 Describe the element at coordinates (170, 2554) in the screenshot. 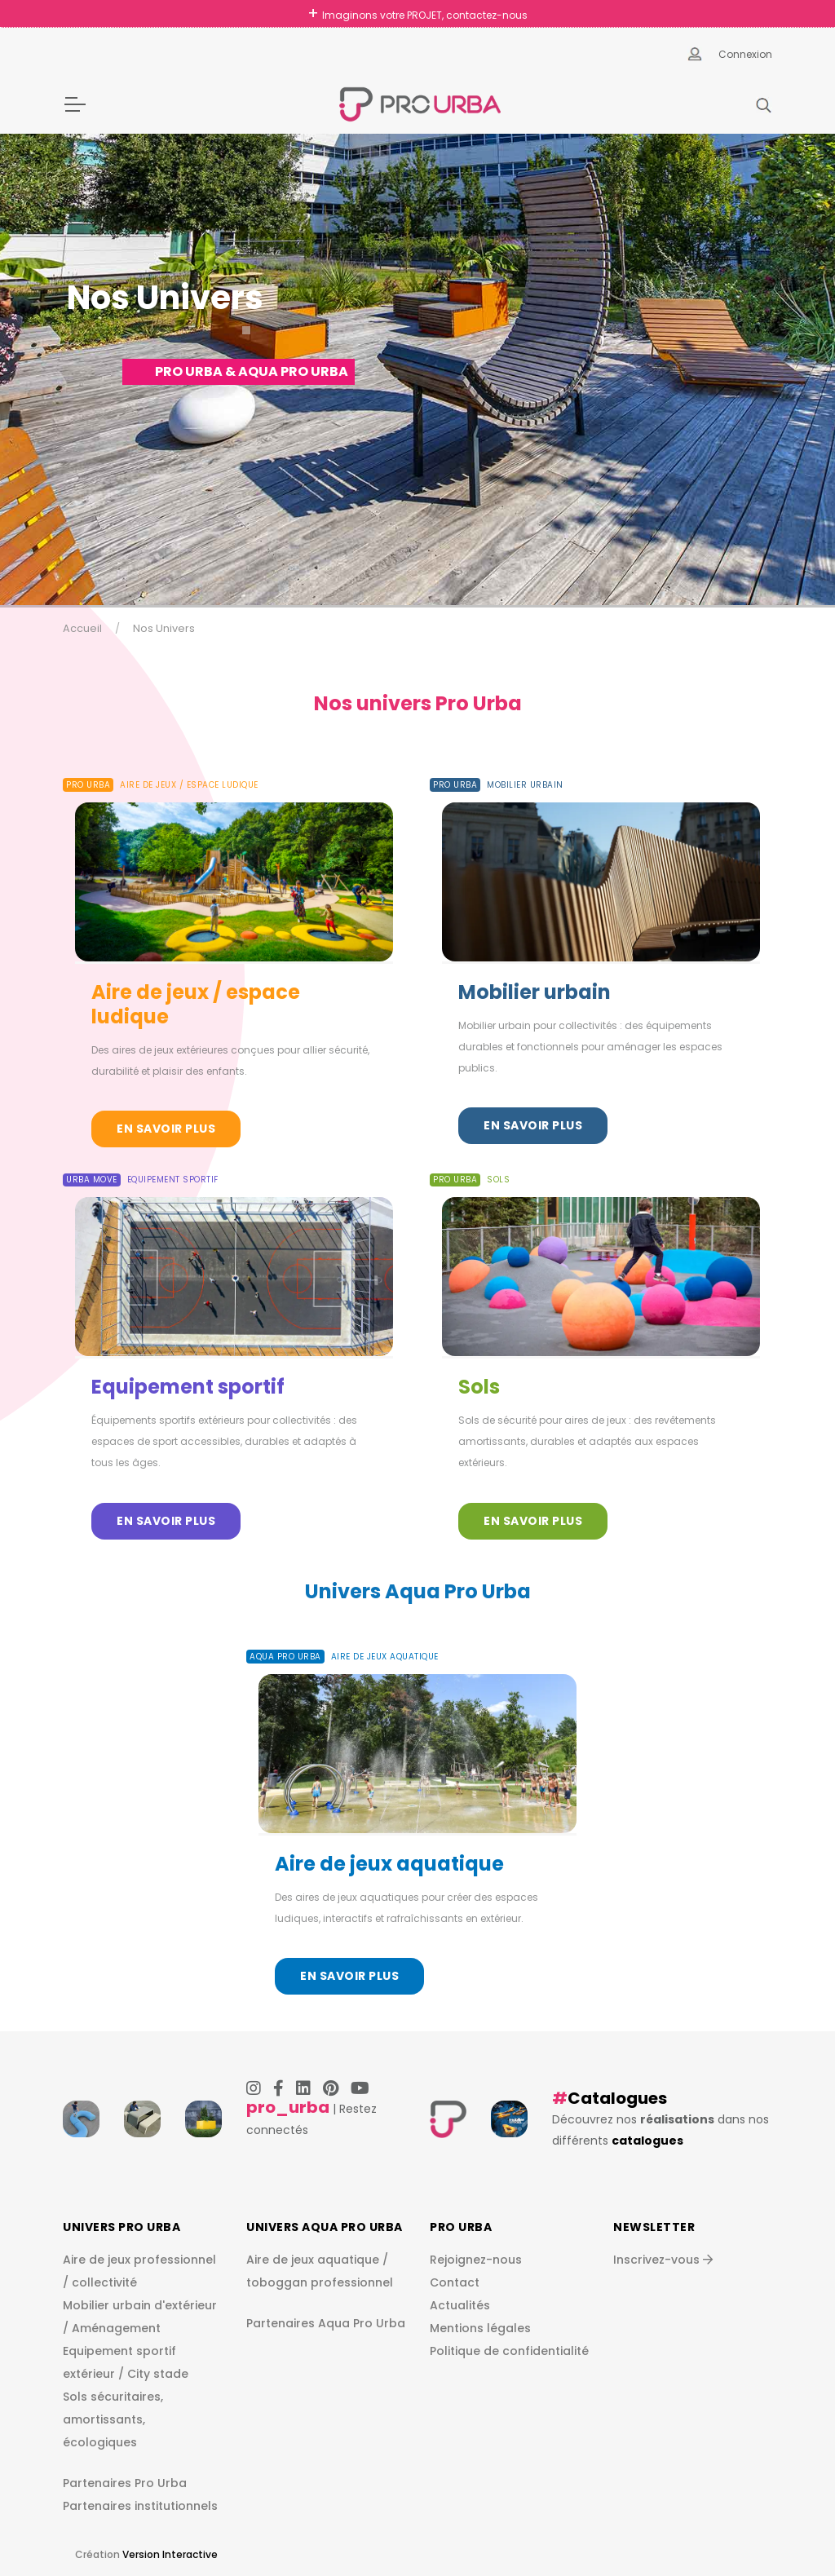

I see `Version Interactive` at that location.